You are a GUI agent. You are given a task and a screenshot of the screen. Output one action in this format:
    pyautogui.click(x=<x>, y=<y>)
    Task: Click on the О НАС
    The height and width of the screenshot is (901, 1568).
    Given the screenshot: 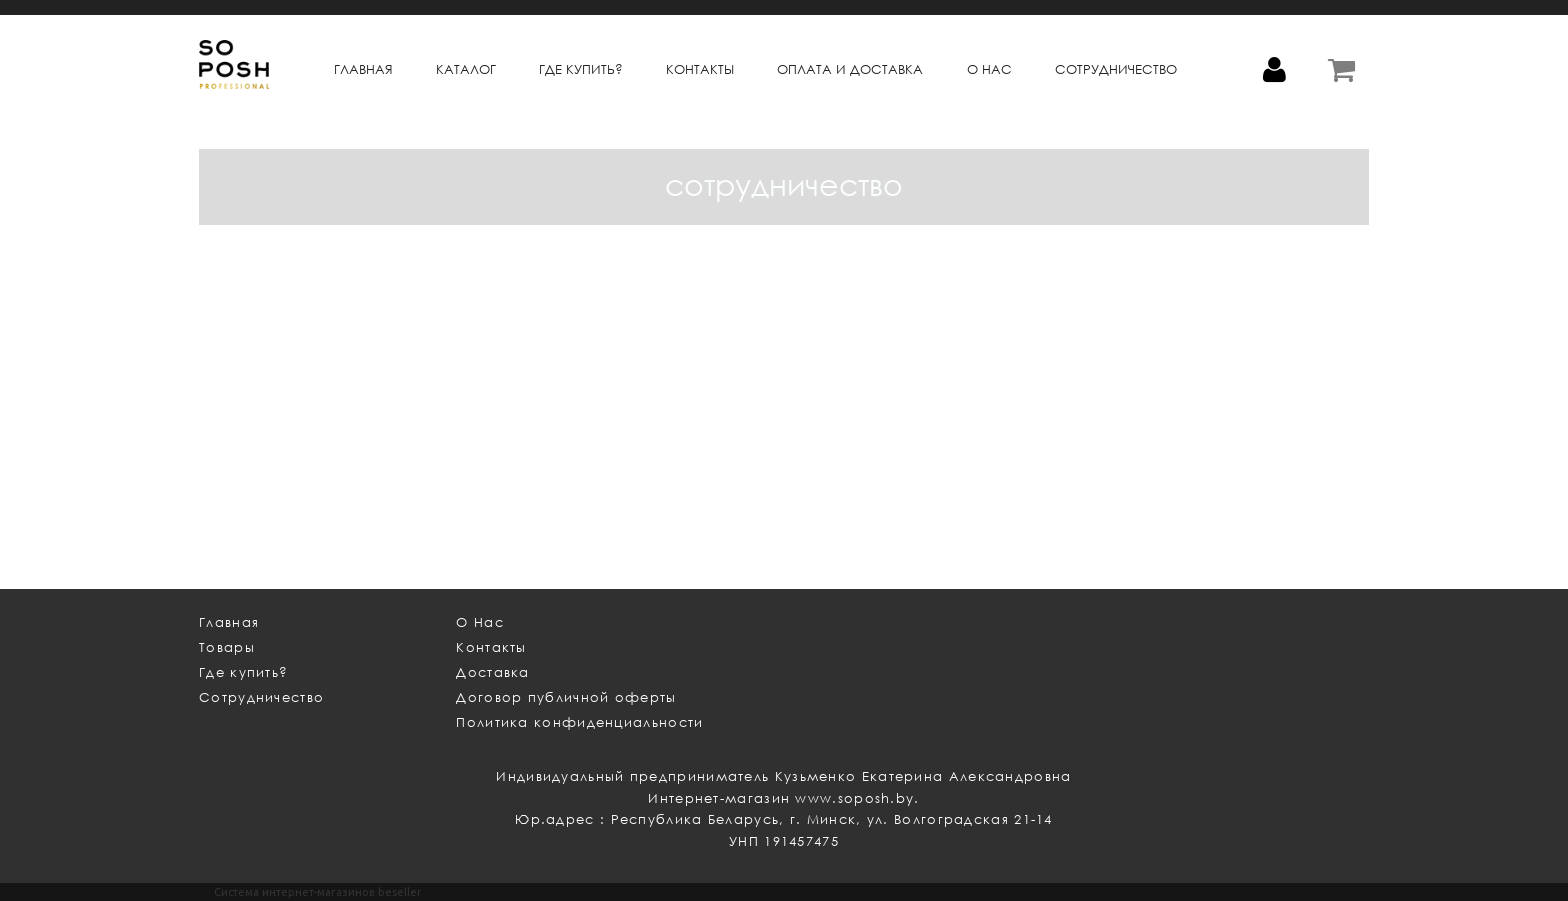 What is the action you would take?
    pyautogui.click(x=989, y=69)
    